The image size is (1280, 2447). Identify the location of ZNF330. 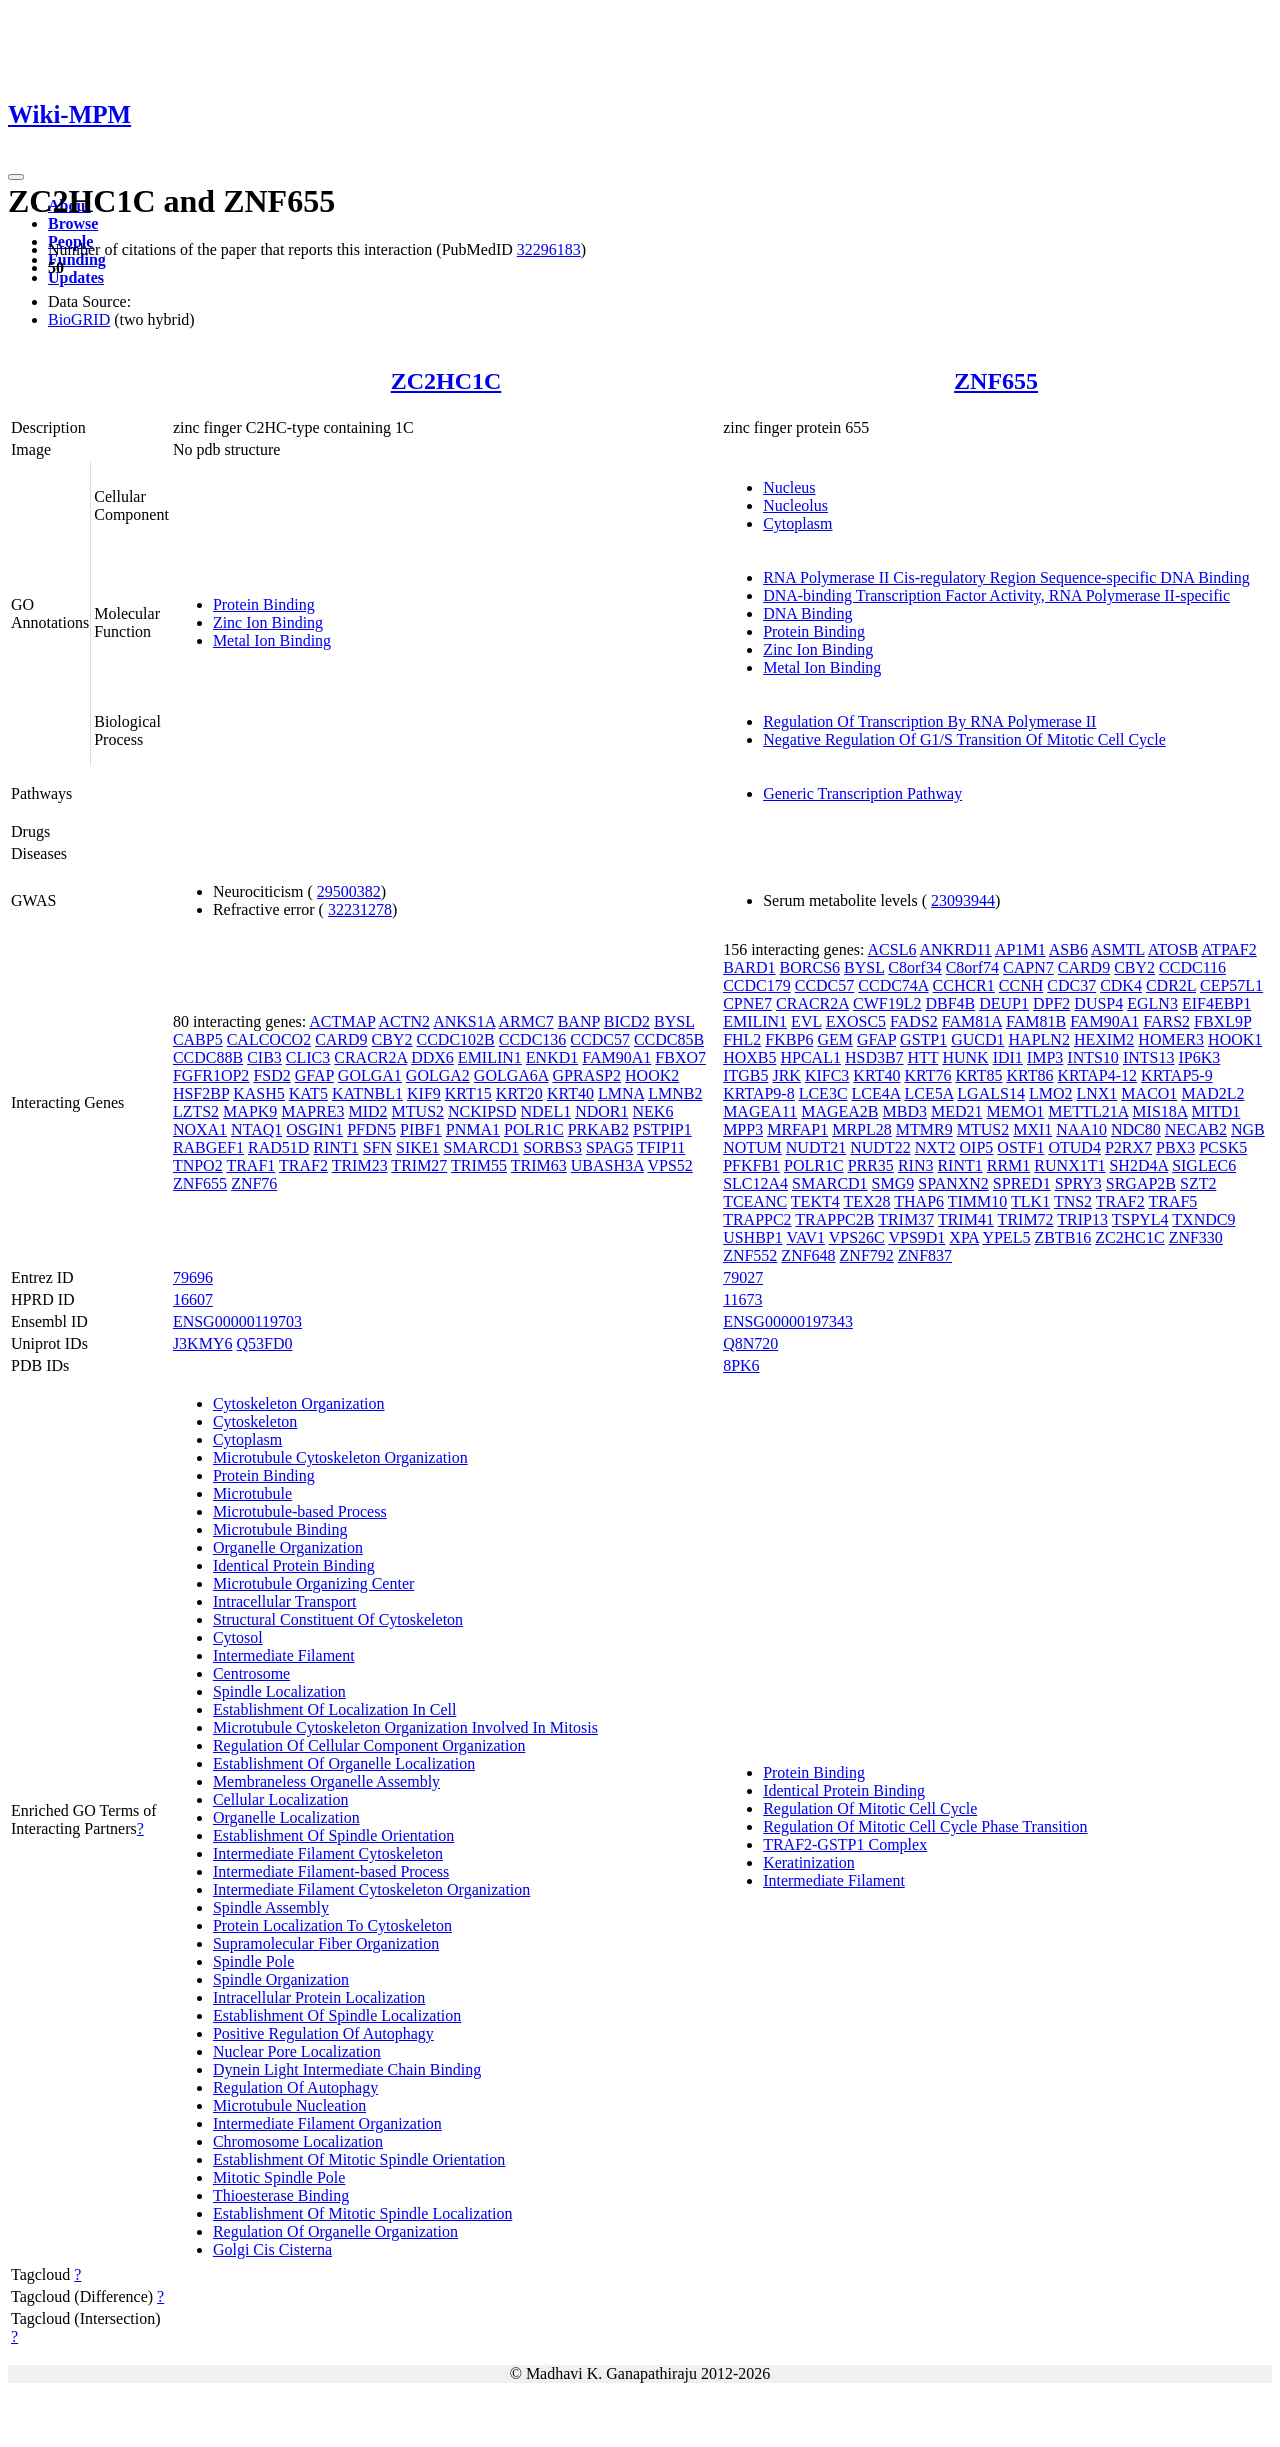
(1196, 1237).